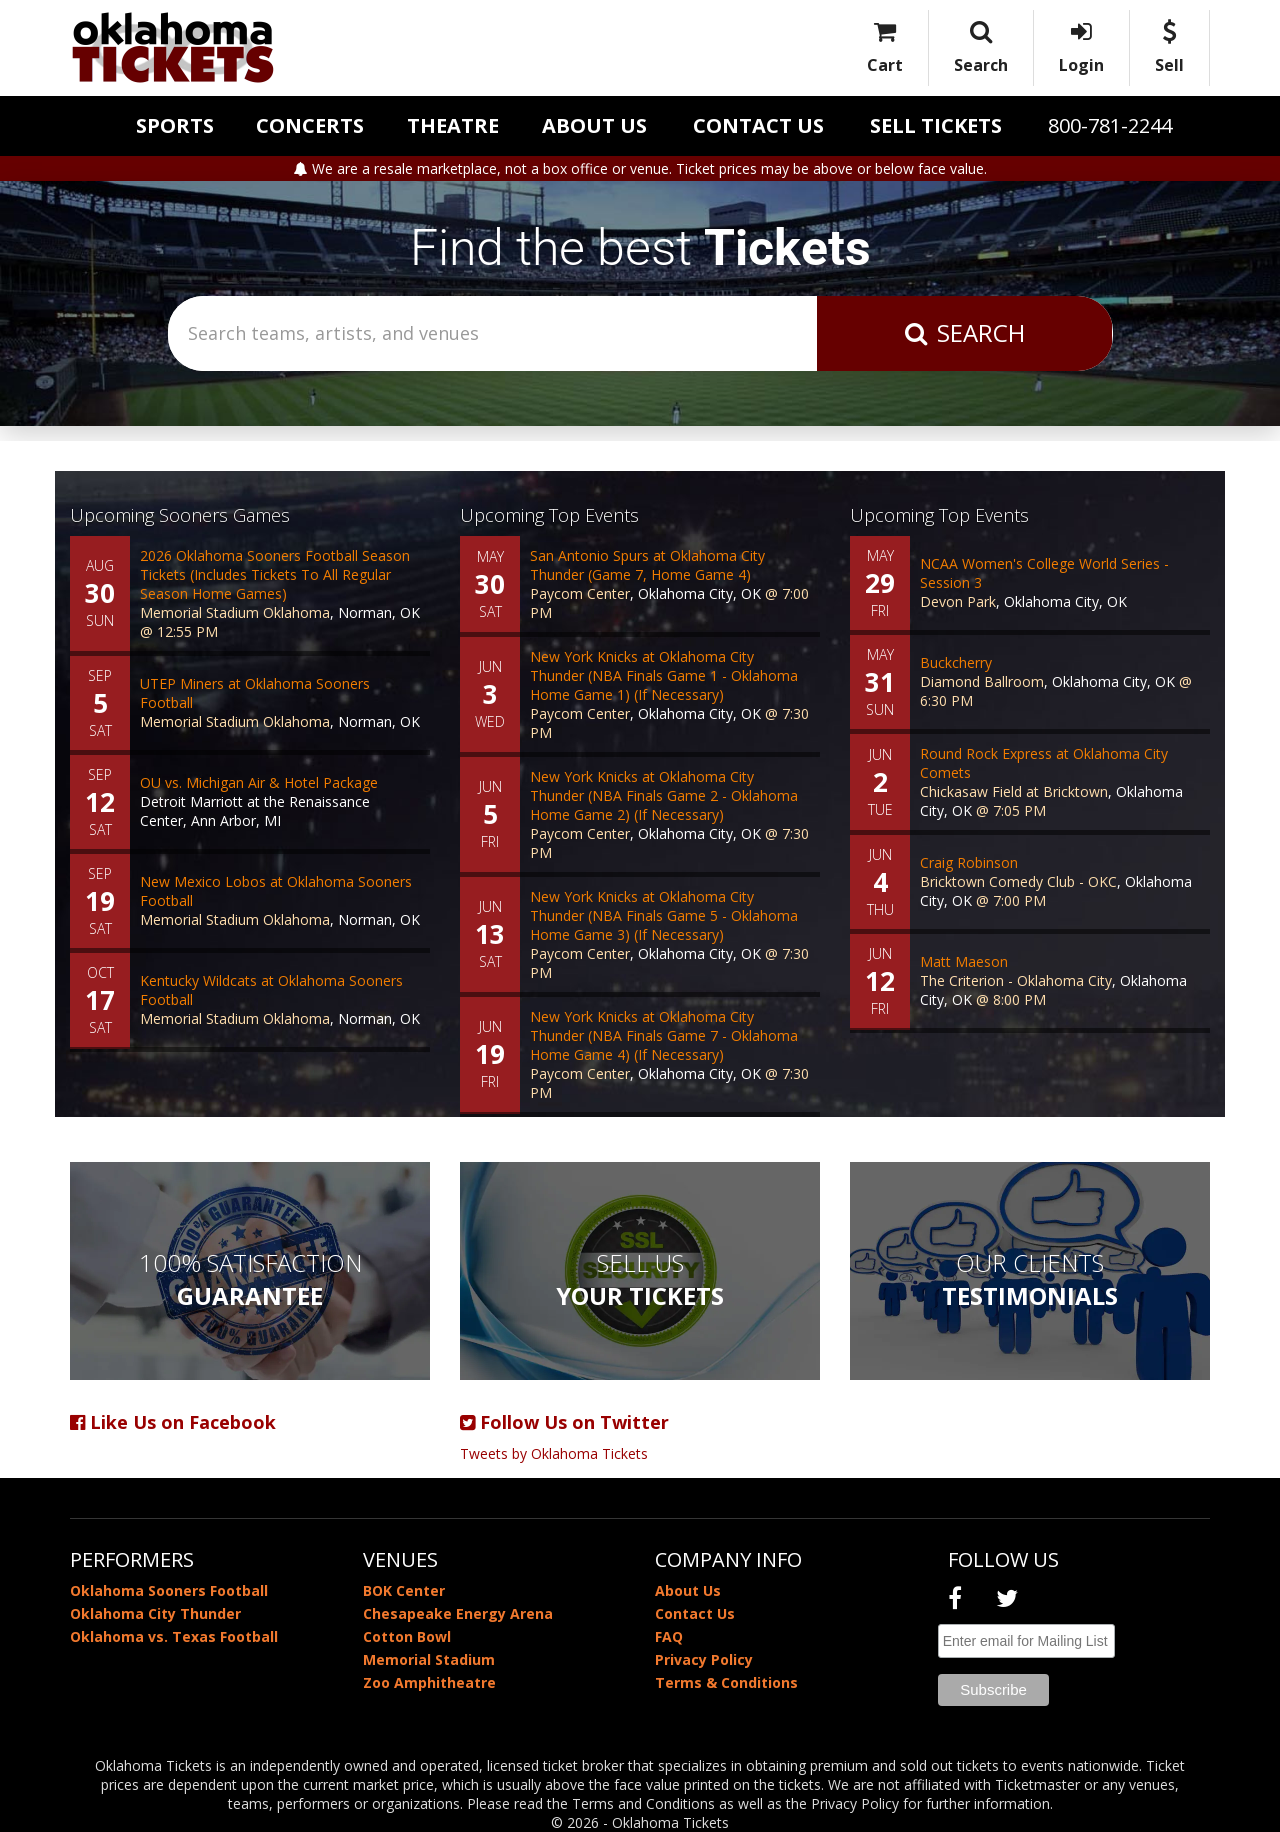  Describe the element at coordinates (956, 662) in the screenshot. I see `Buckcherry` at that location.